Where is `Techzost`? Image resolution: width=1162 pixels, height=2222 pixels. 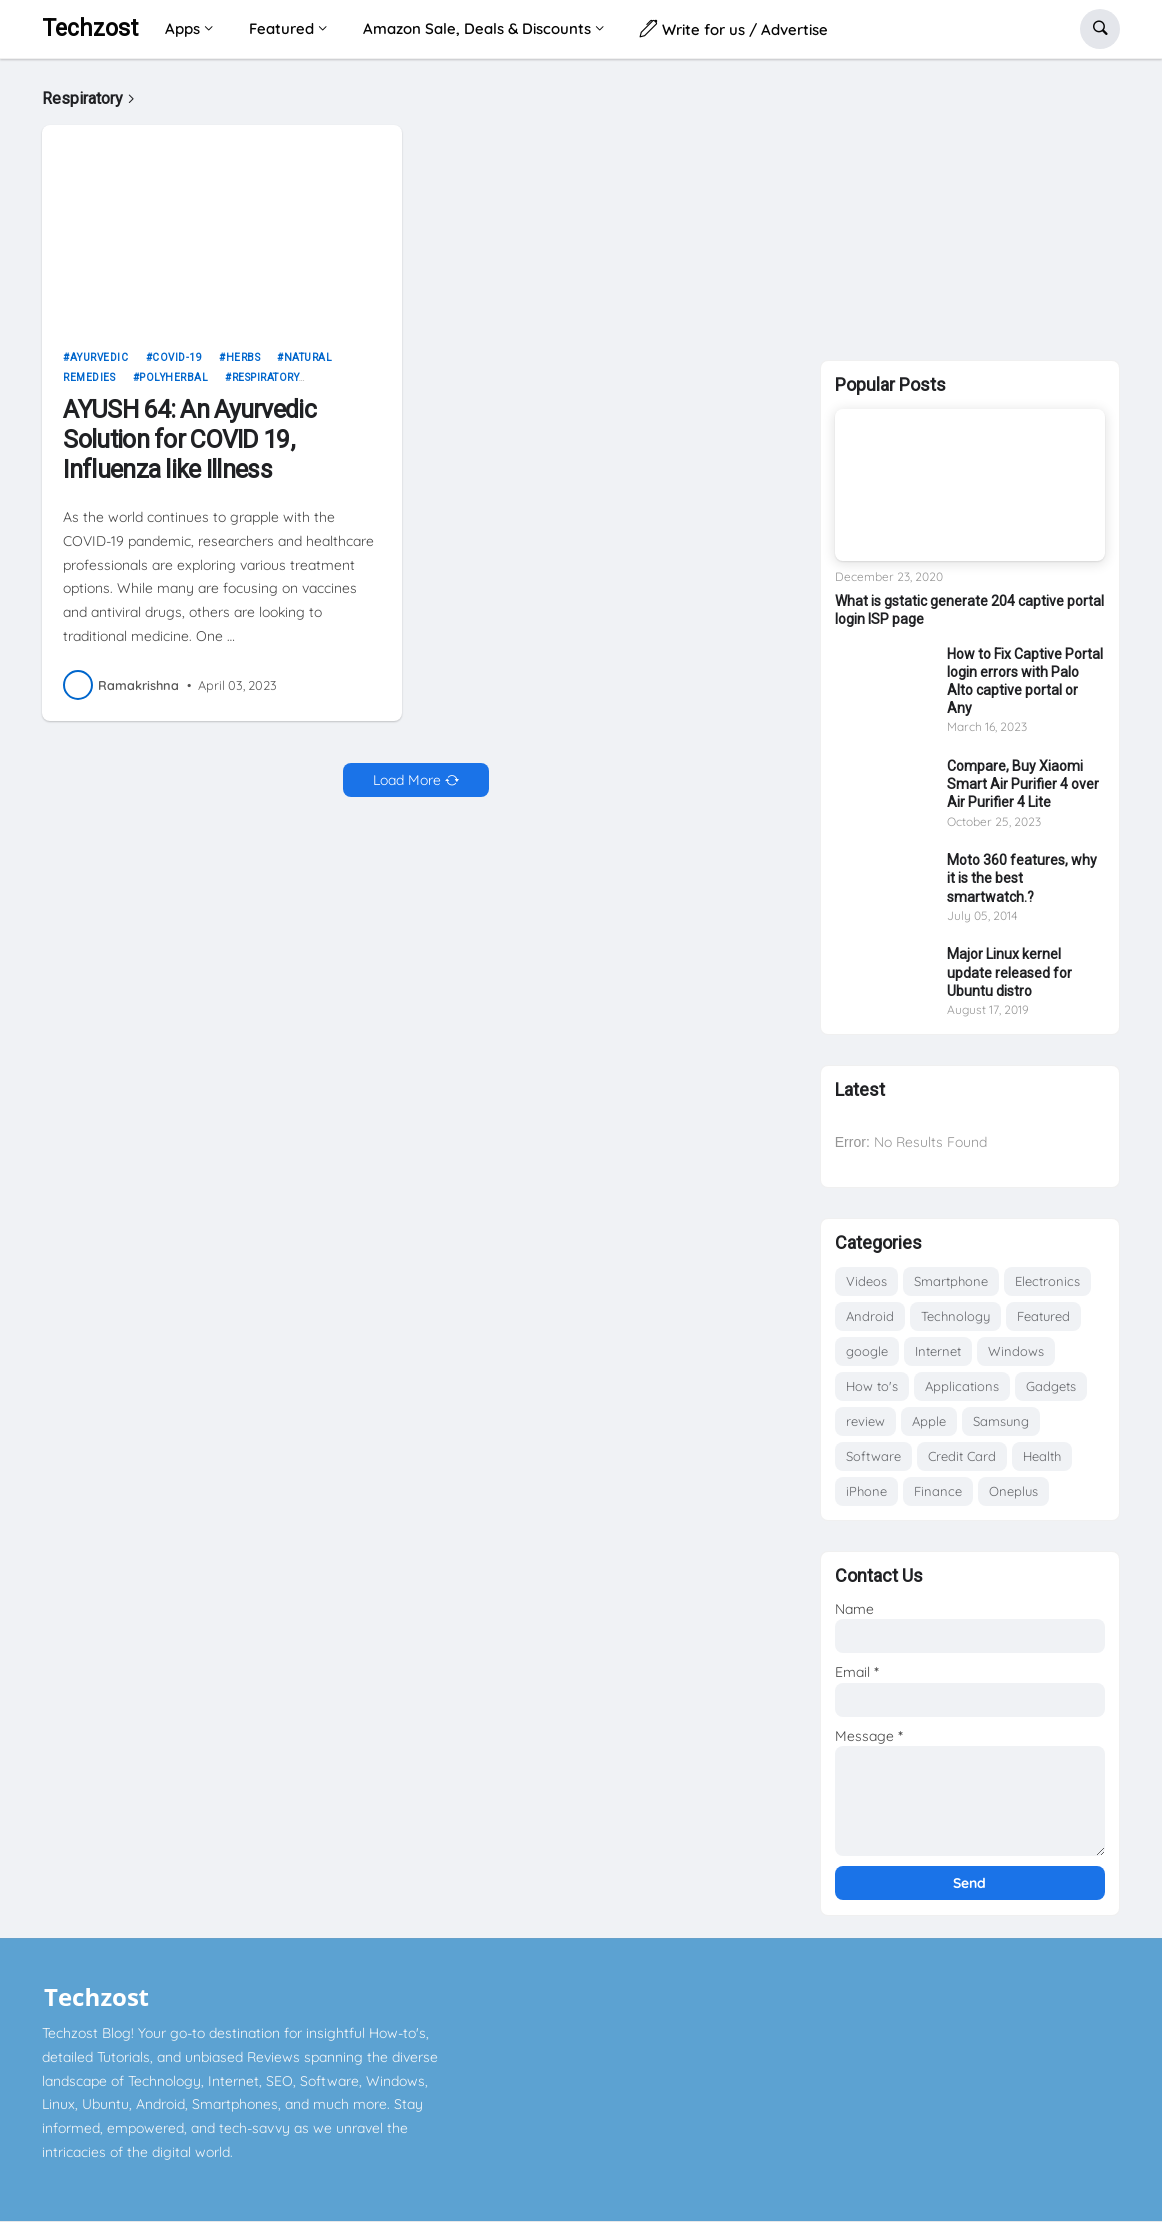
Techzost is located at coordinates (90, 28).